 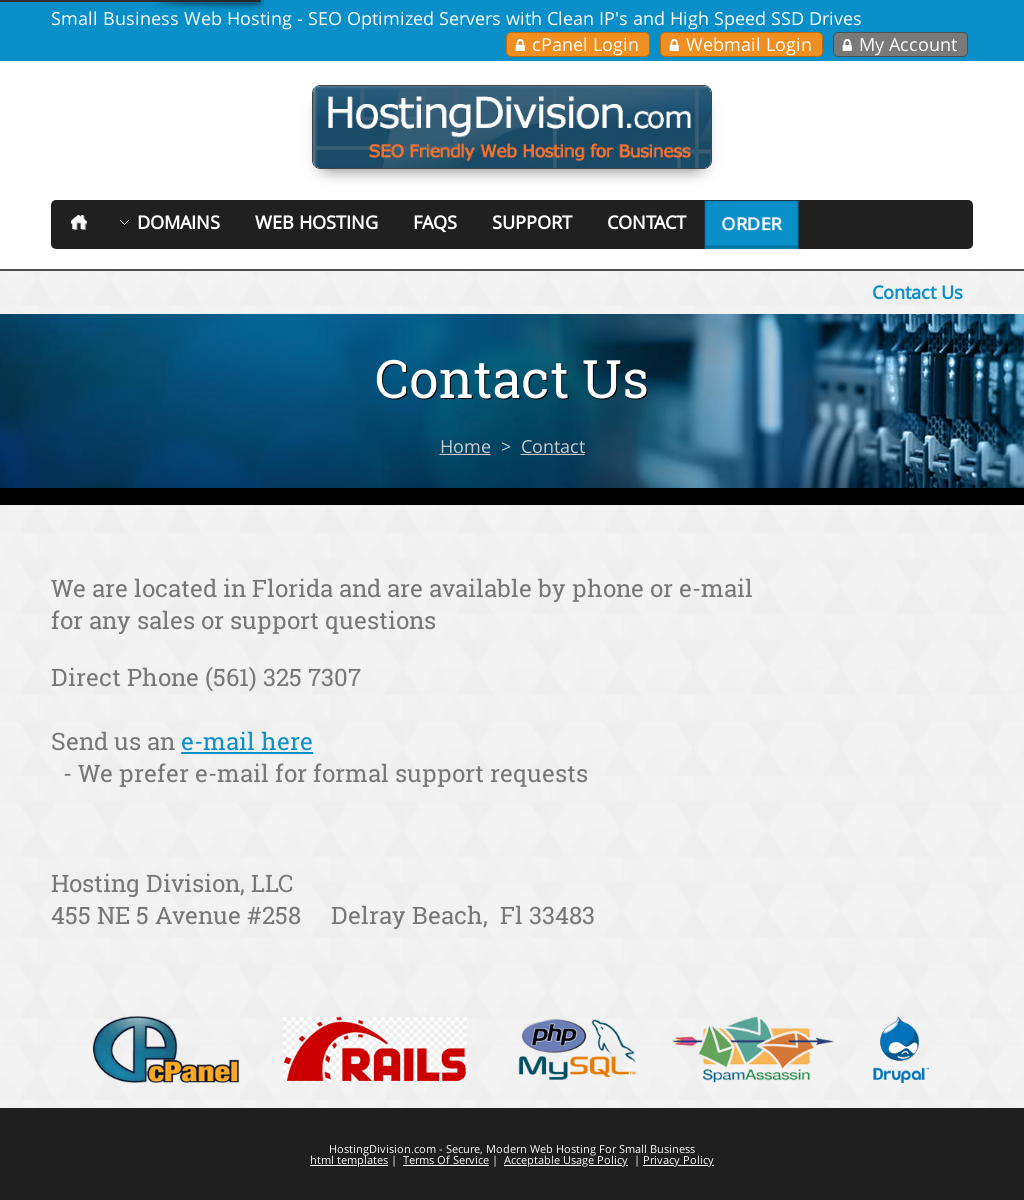 I want to click on Support, so click(x=532, y=222).